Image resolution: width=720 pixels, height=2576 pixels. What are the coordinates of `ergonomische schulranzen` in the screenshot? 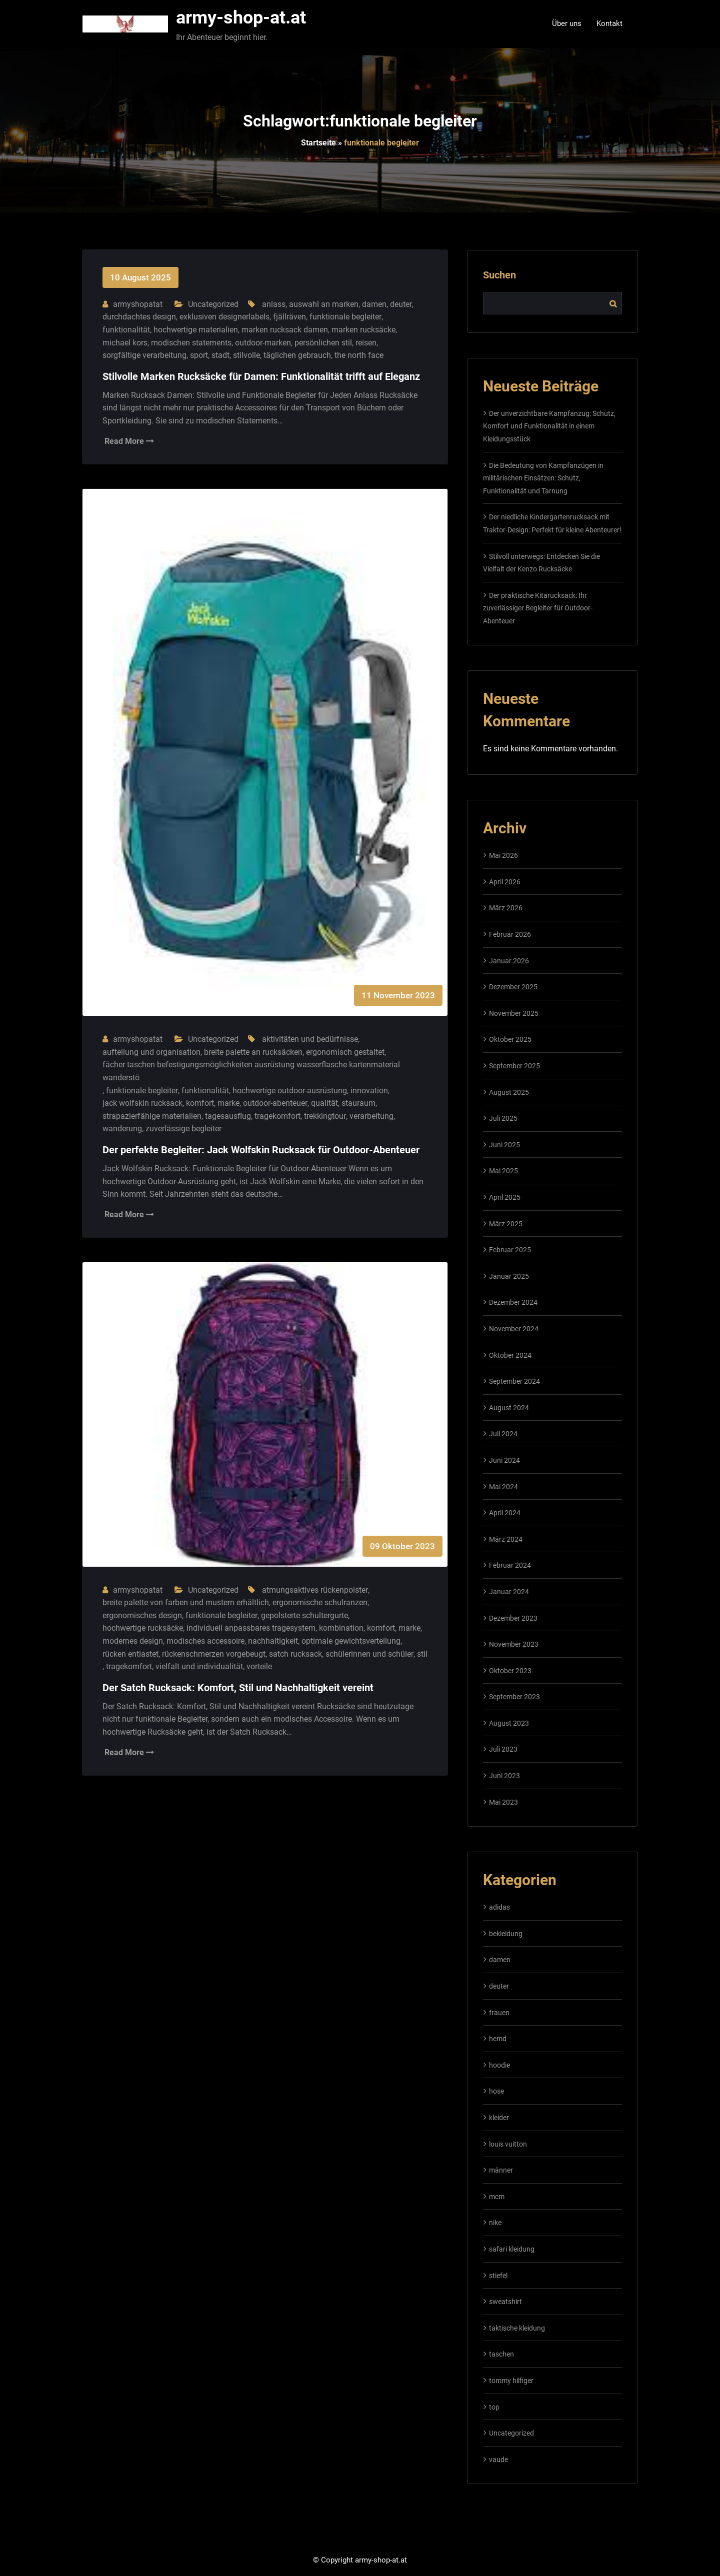 It's located at (320, 1602).